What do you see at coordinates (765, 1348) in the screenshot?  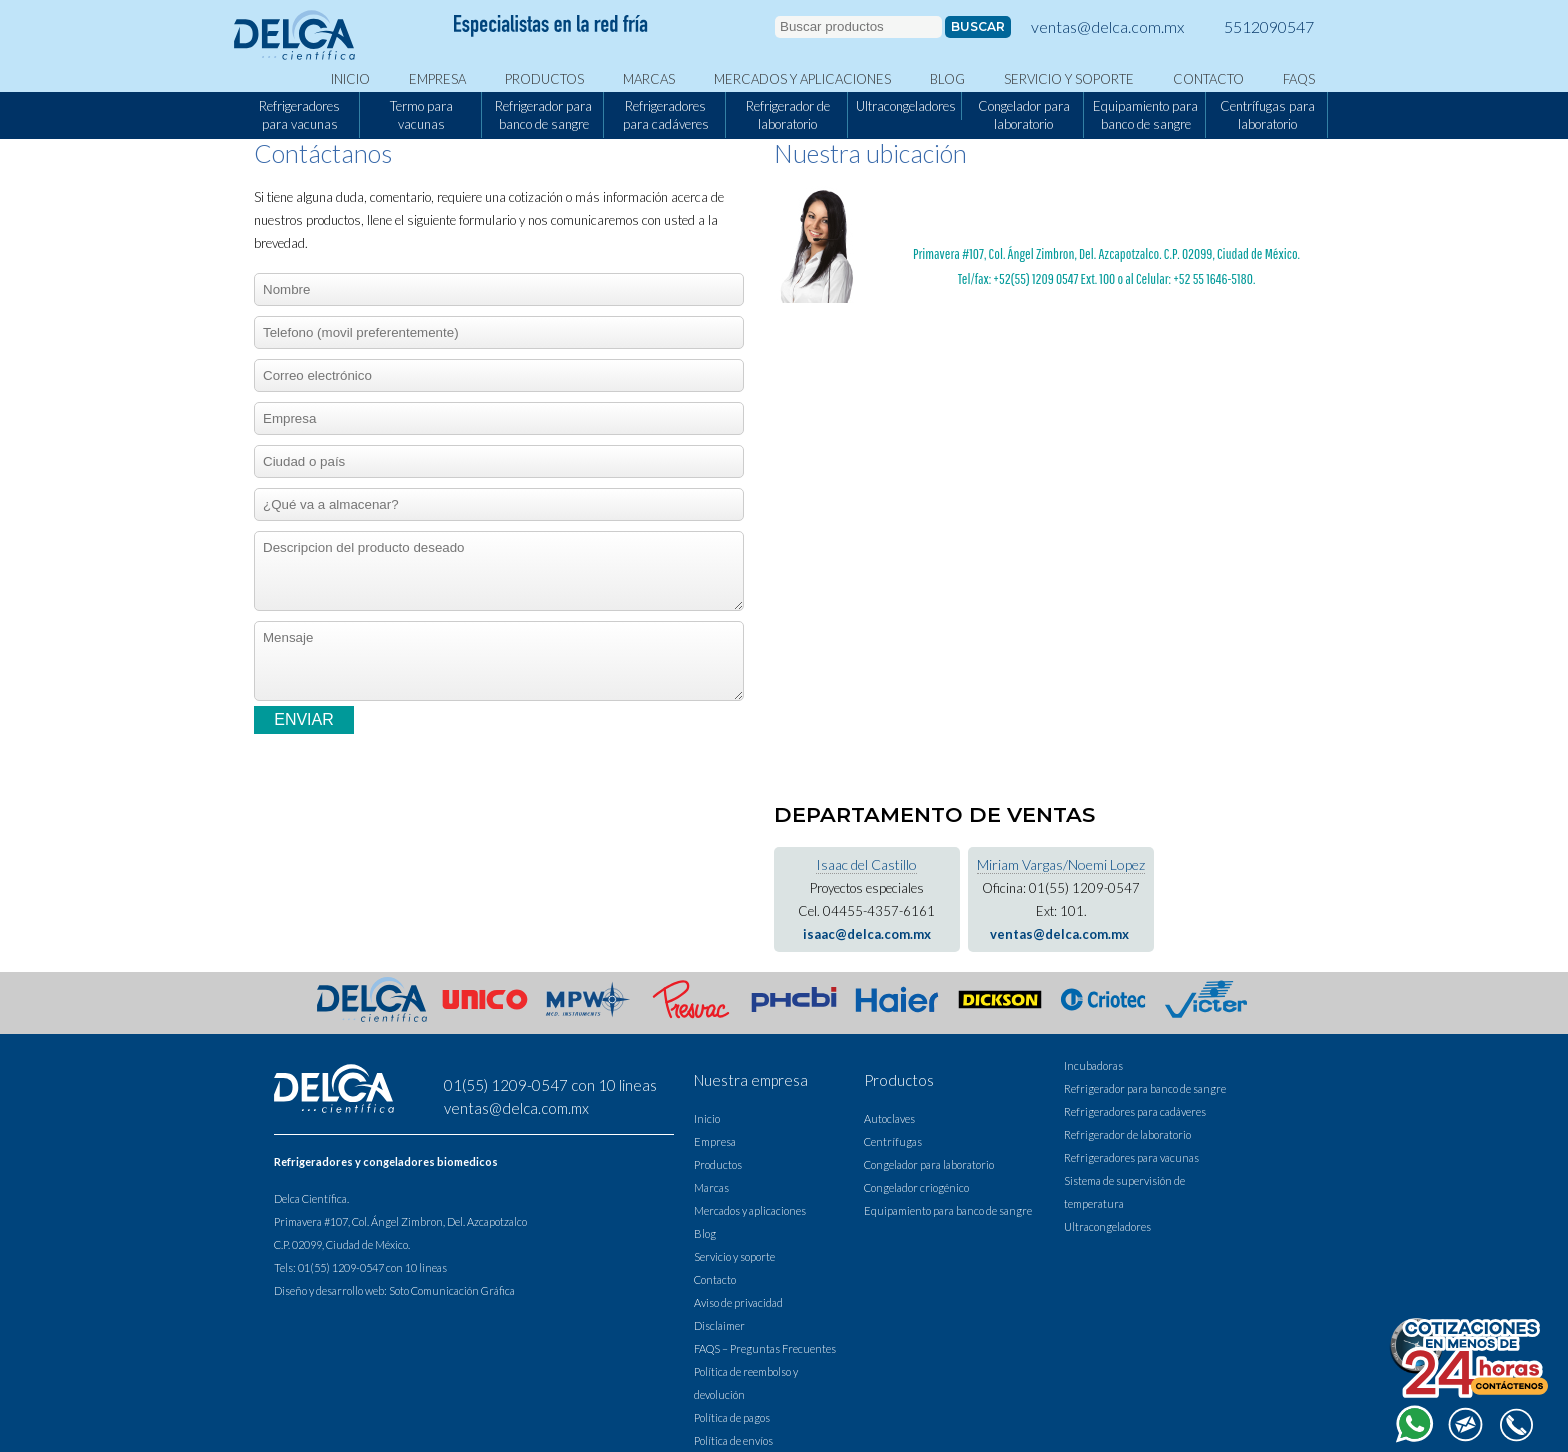 I see `FAQS – Preguntas Frecuentes` at bounding box center [765, 1348].